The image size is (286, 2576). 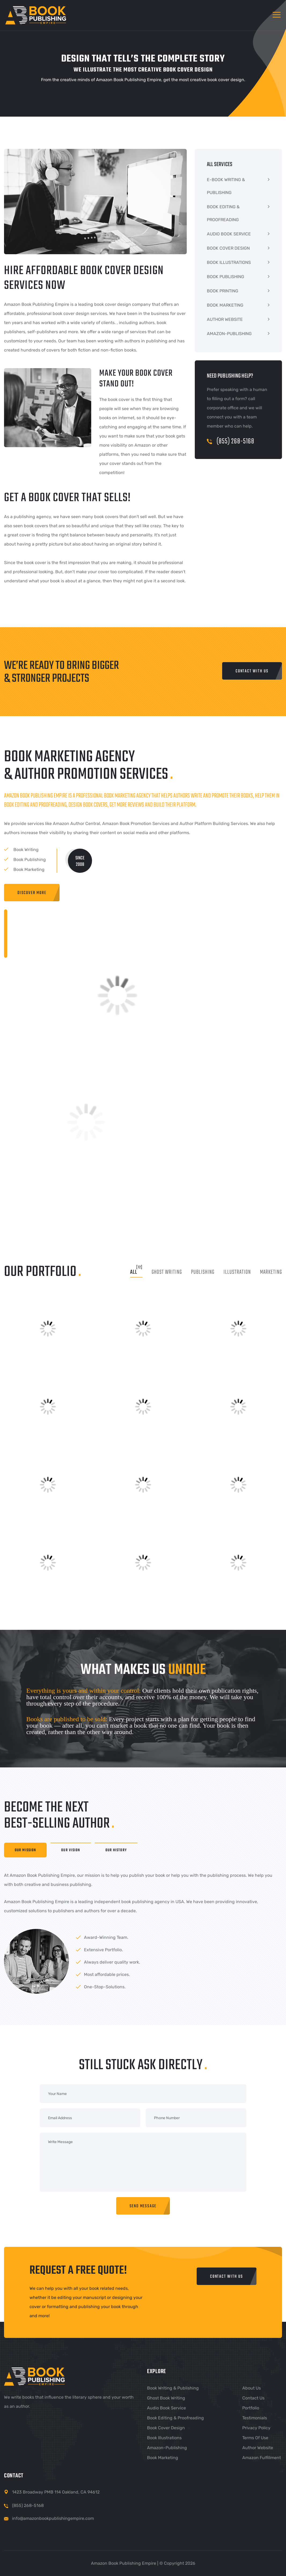 I want to click on (855) 268-5168, so click(x=230, y=441).